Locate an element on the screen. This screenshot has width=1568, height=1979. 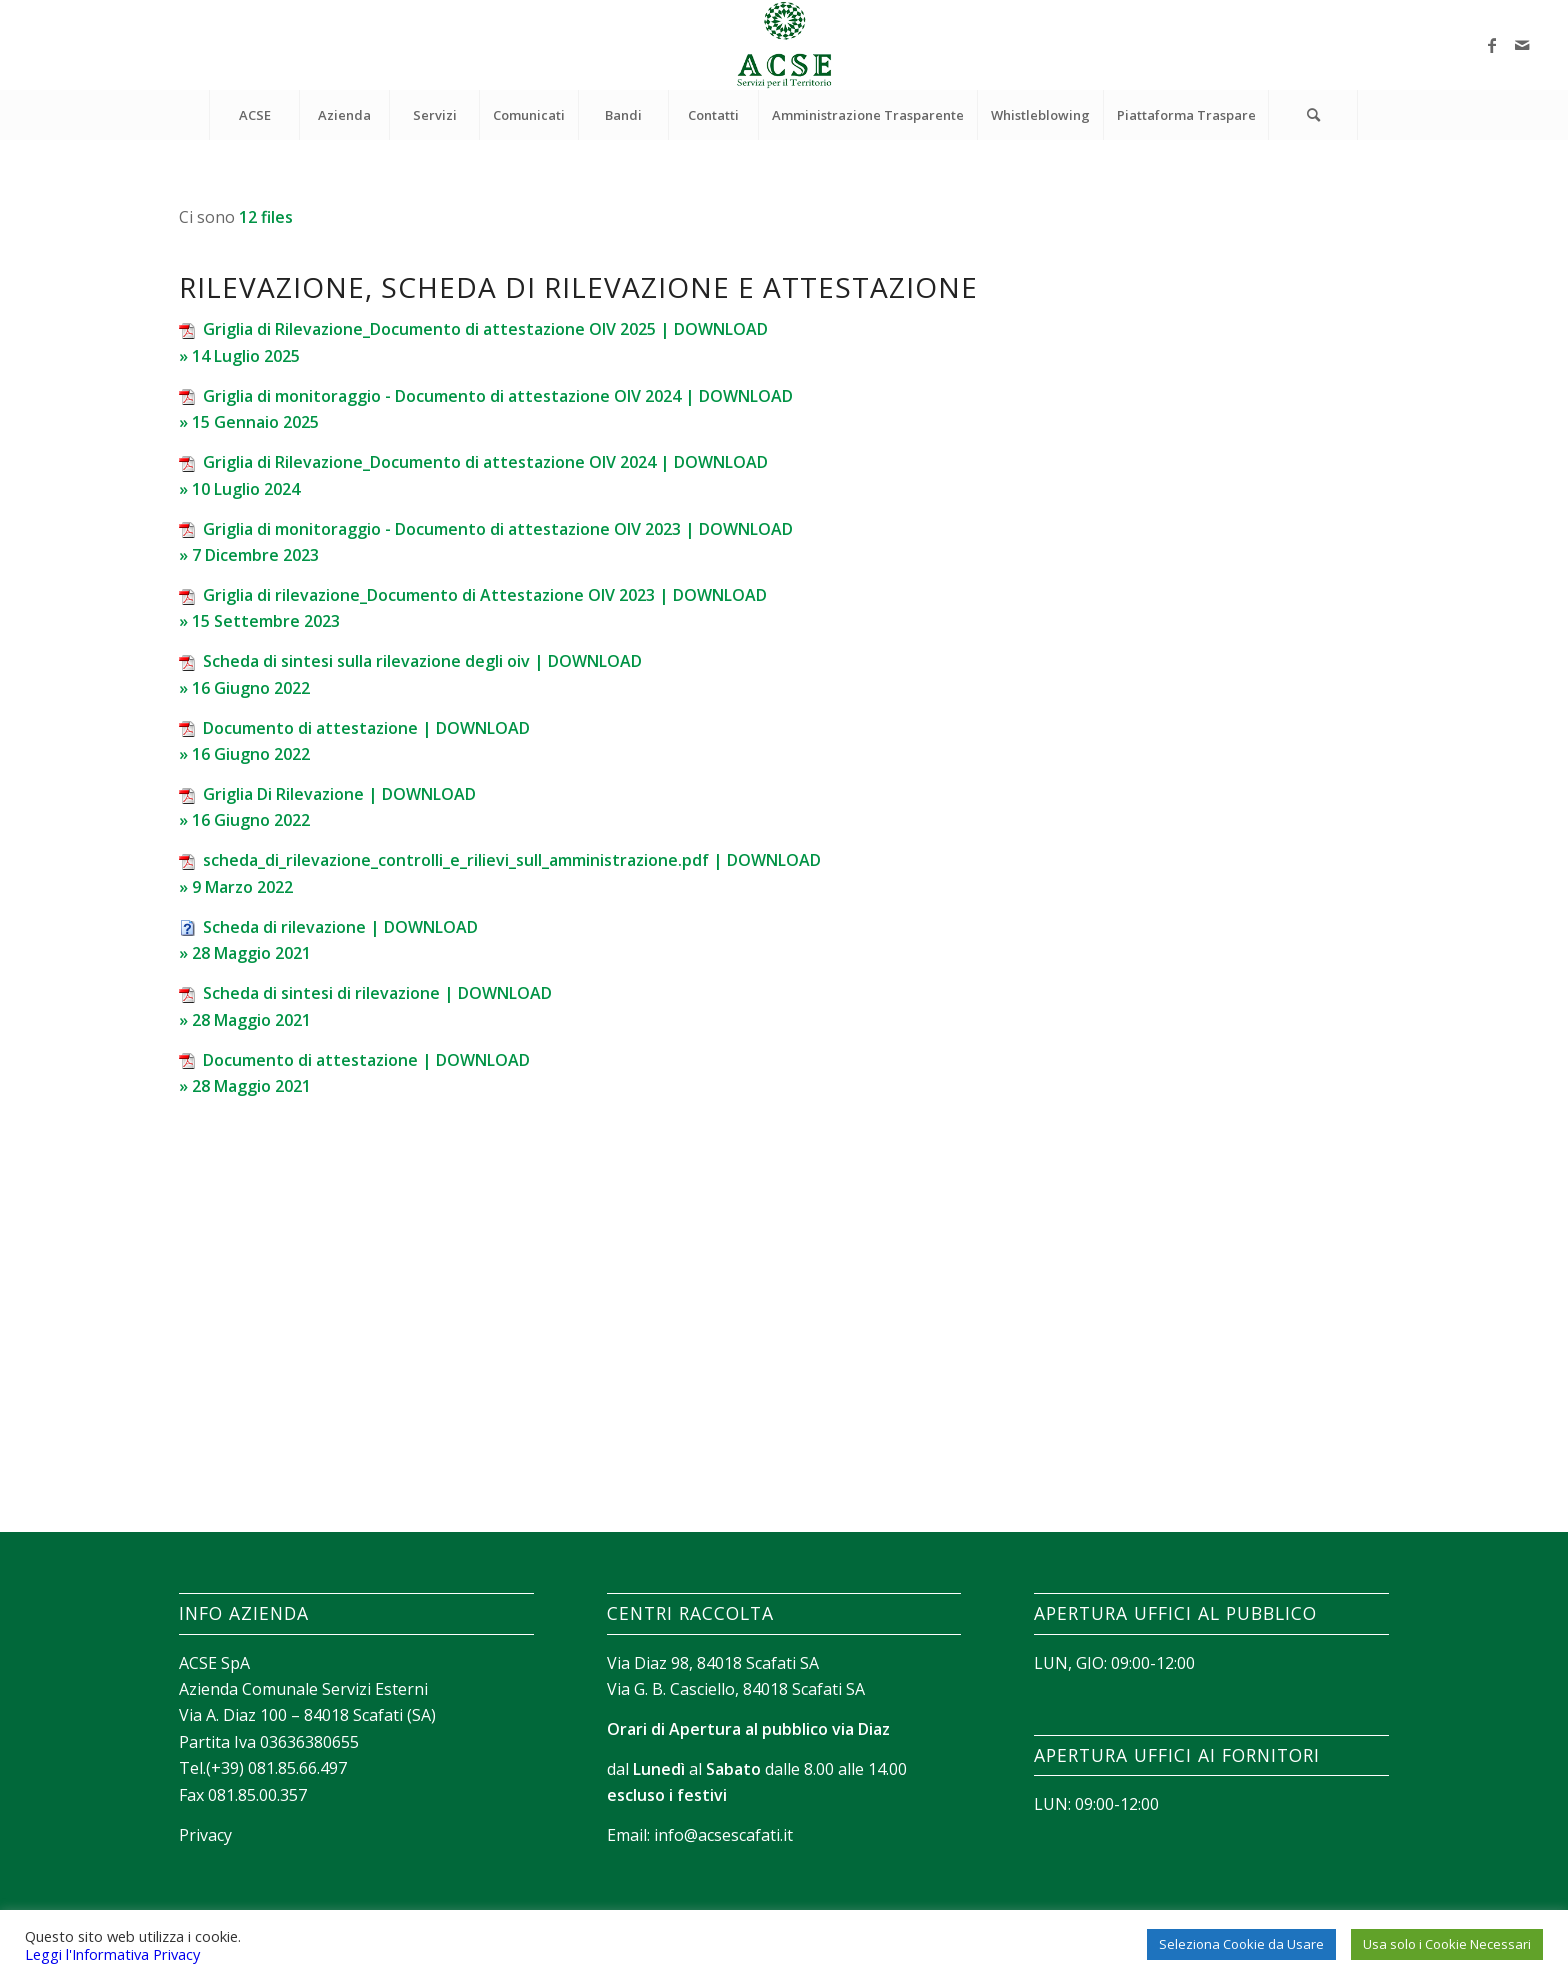
Scheda di sintesi di rilevazione | DOWNLOAD is located at coordinates (377, 993).